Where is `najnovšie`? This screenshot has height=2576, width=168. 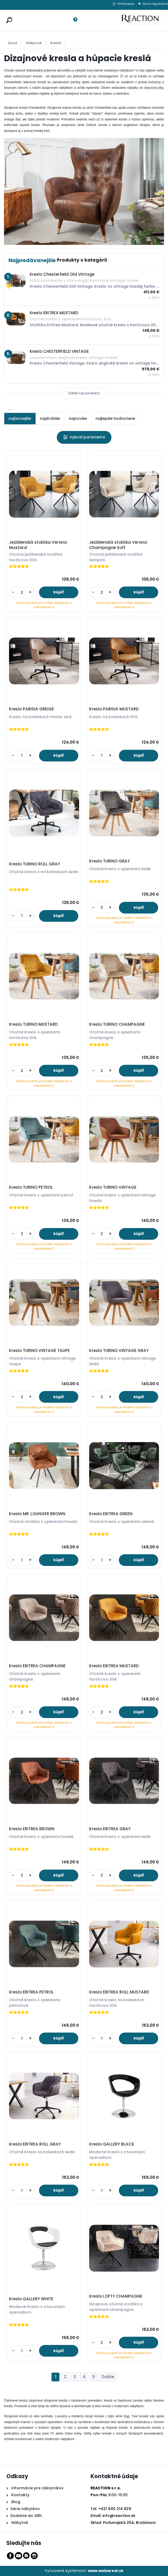
najnovšie is located at coordinates (78, 418).